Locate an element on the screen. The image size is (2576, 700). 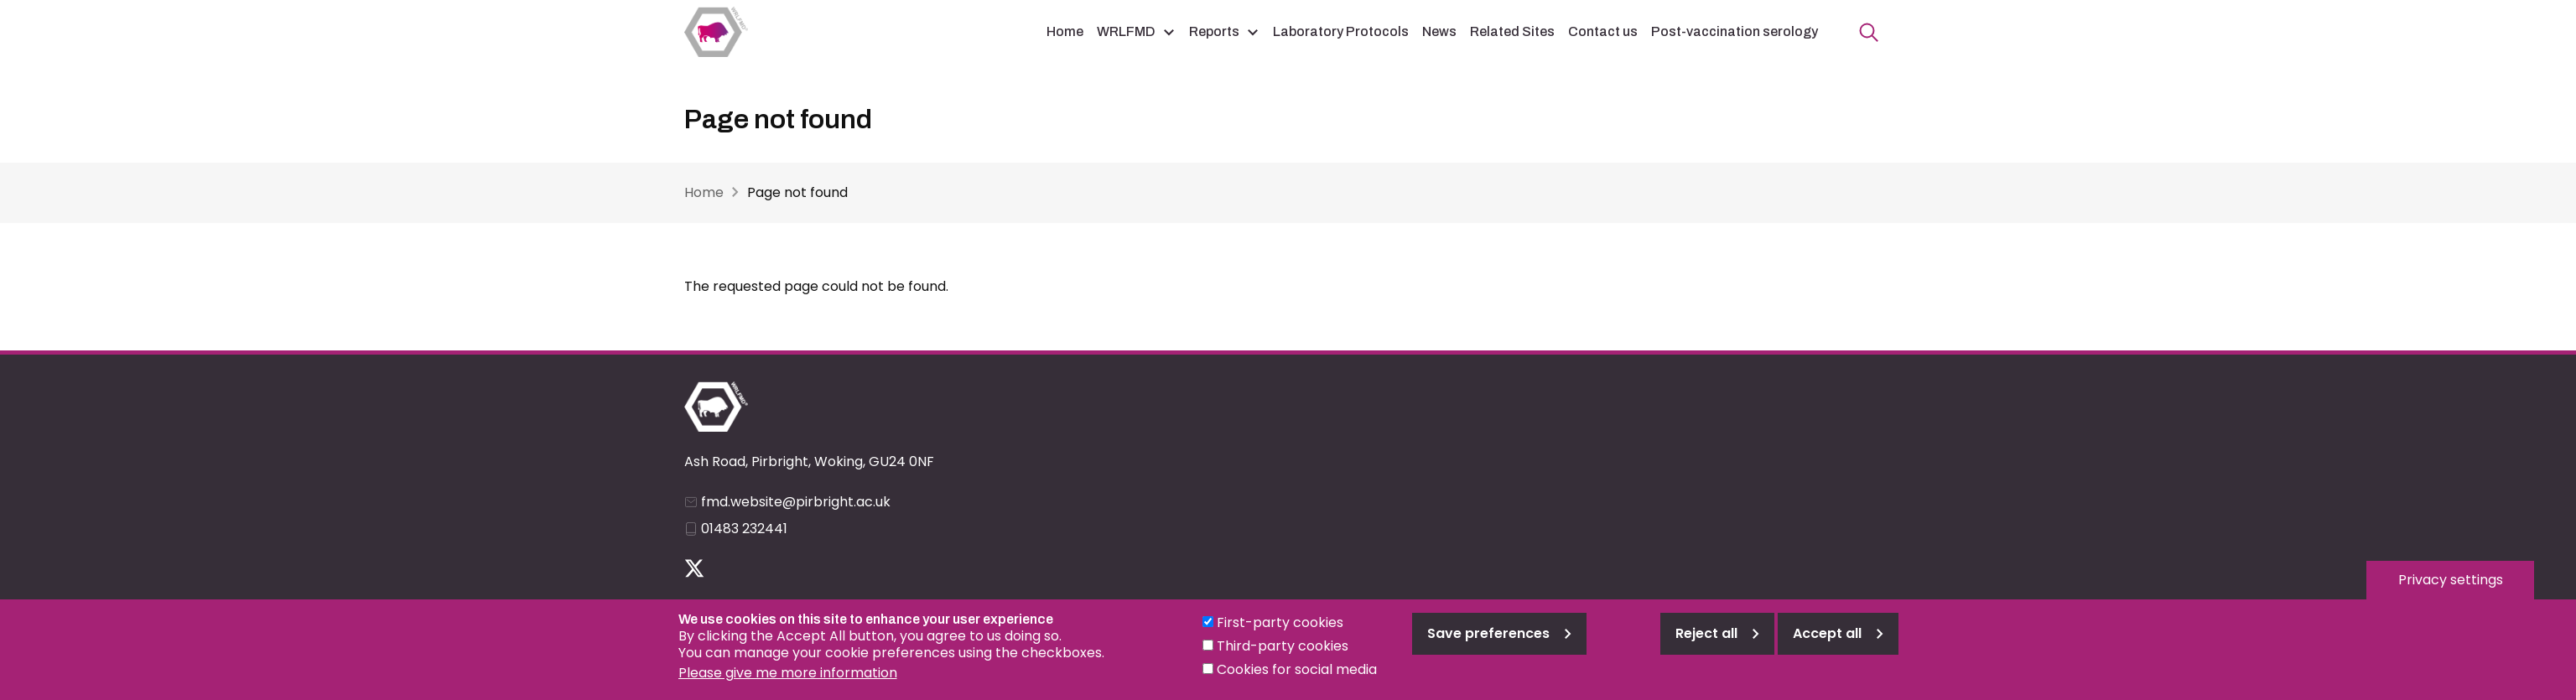
Laboratory Protocols is located at coordinates (1341, 31).